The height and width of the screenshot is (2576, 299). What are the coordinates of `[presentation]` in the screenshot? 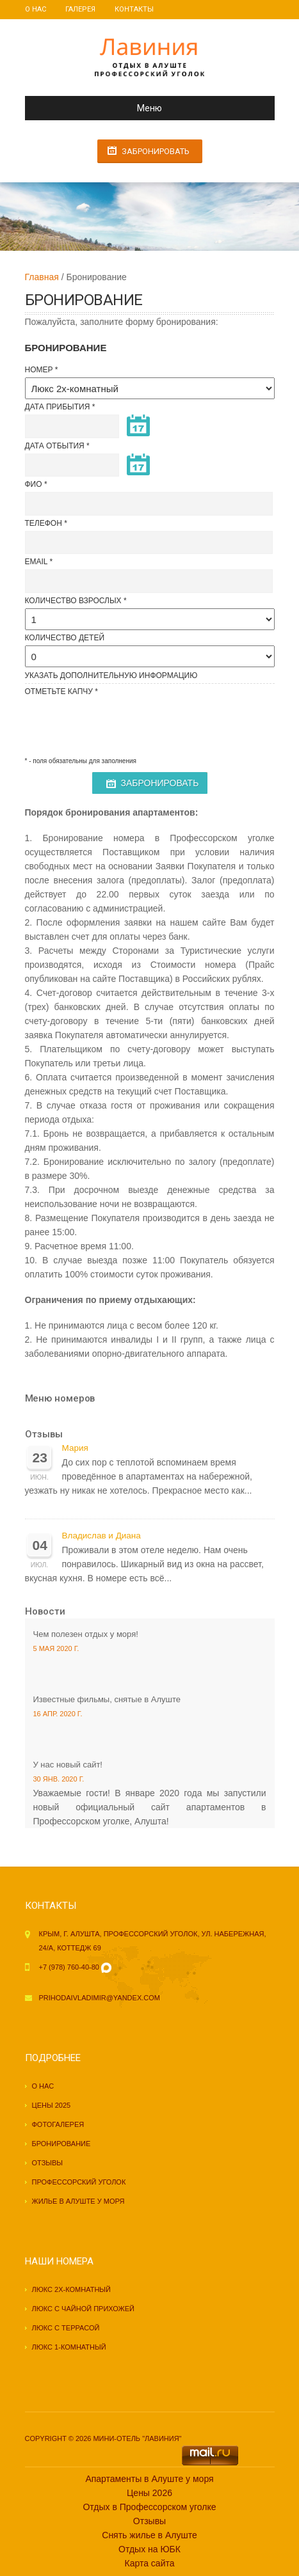 It's located at (122, 724).